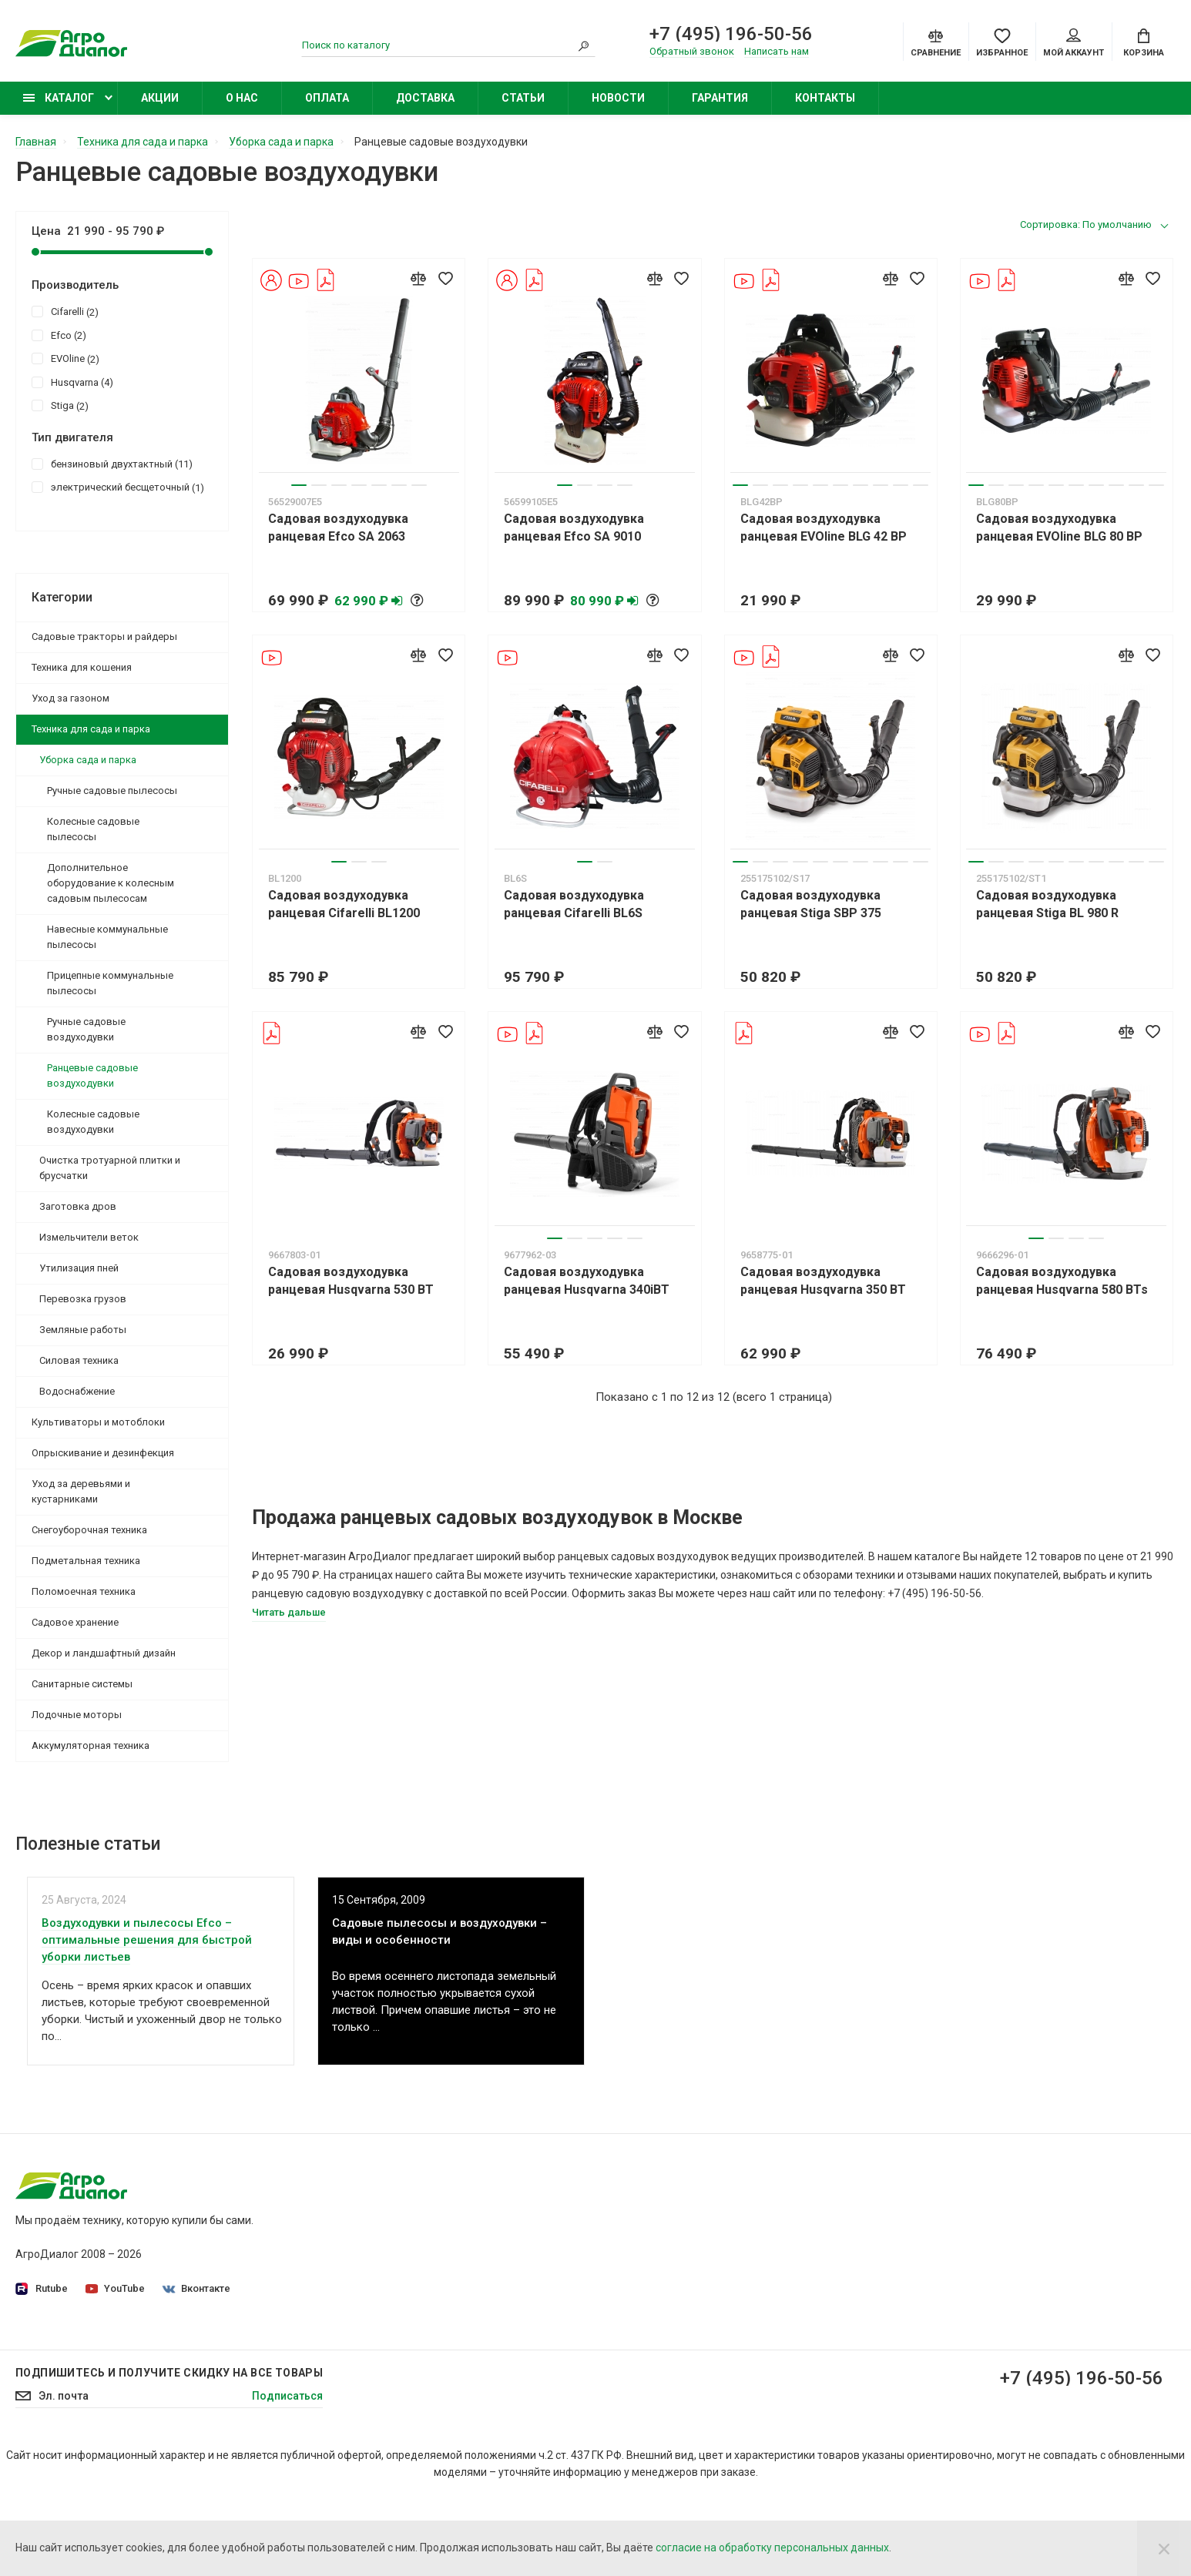 This screenshot has width=1191, height=2576. I want to click on Уход за деревьями и кустарниками, so click(81, 1491).